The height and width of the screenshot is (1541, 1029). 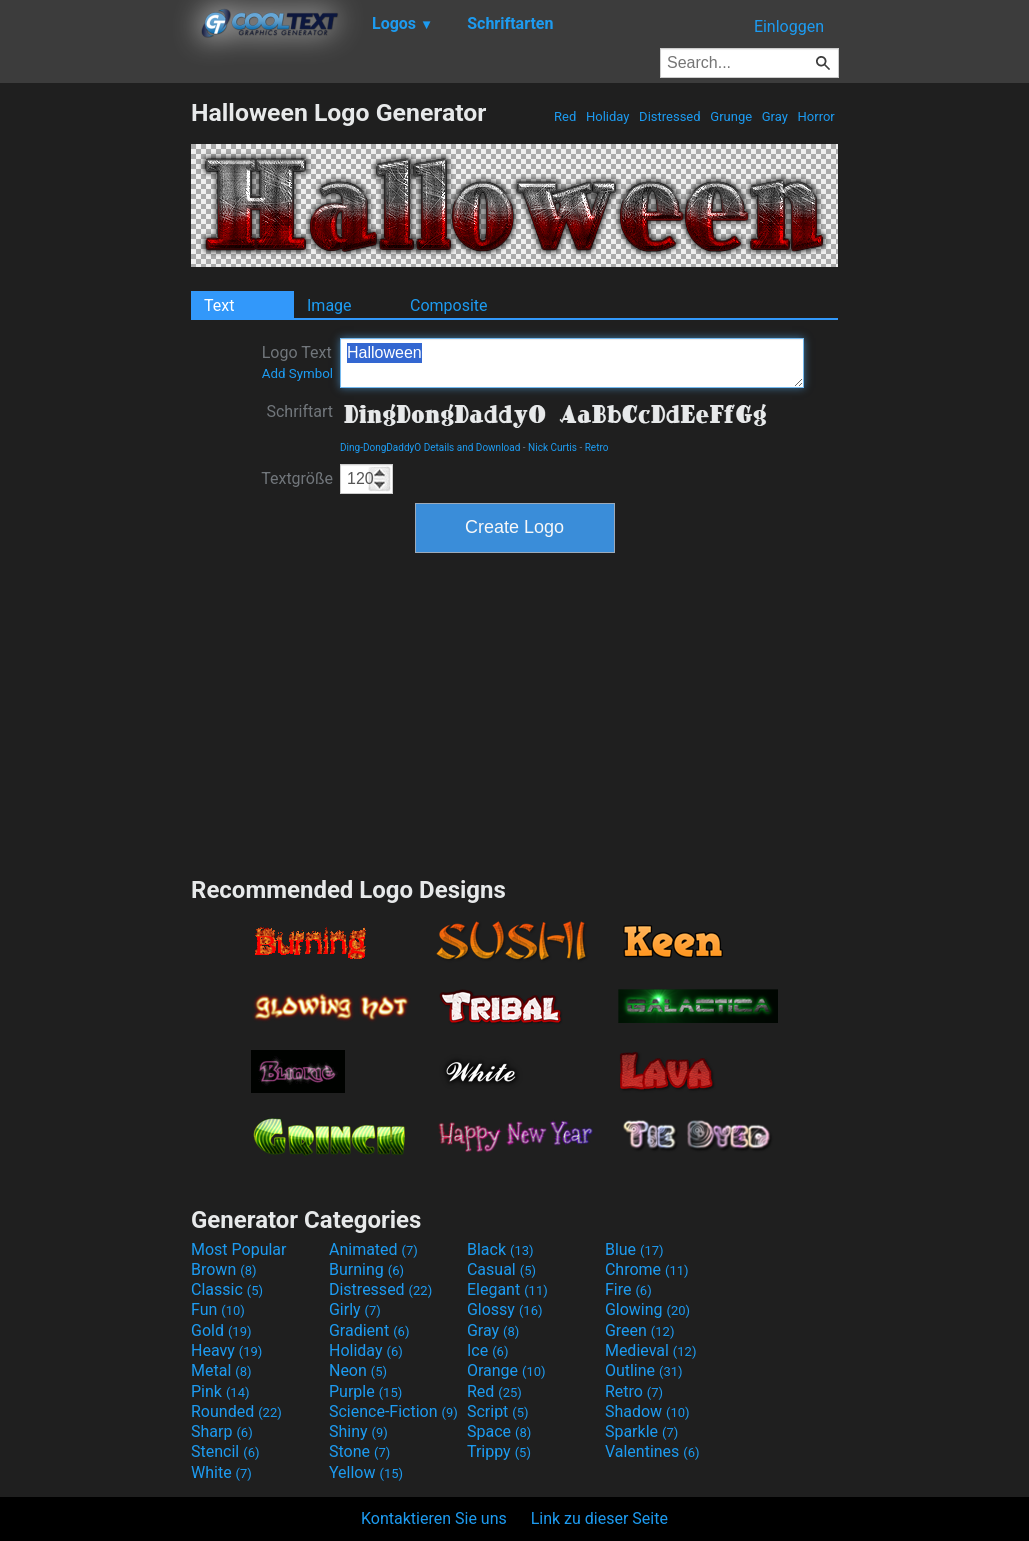 I want to click on Heavy, so click(x=226, y=1350).